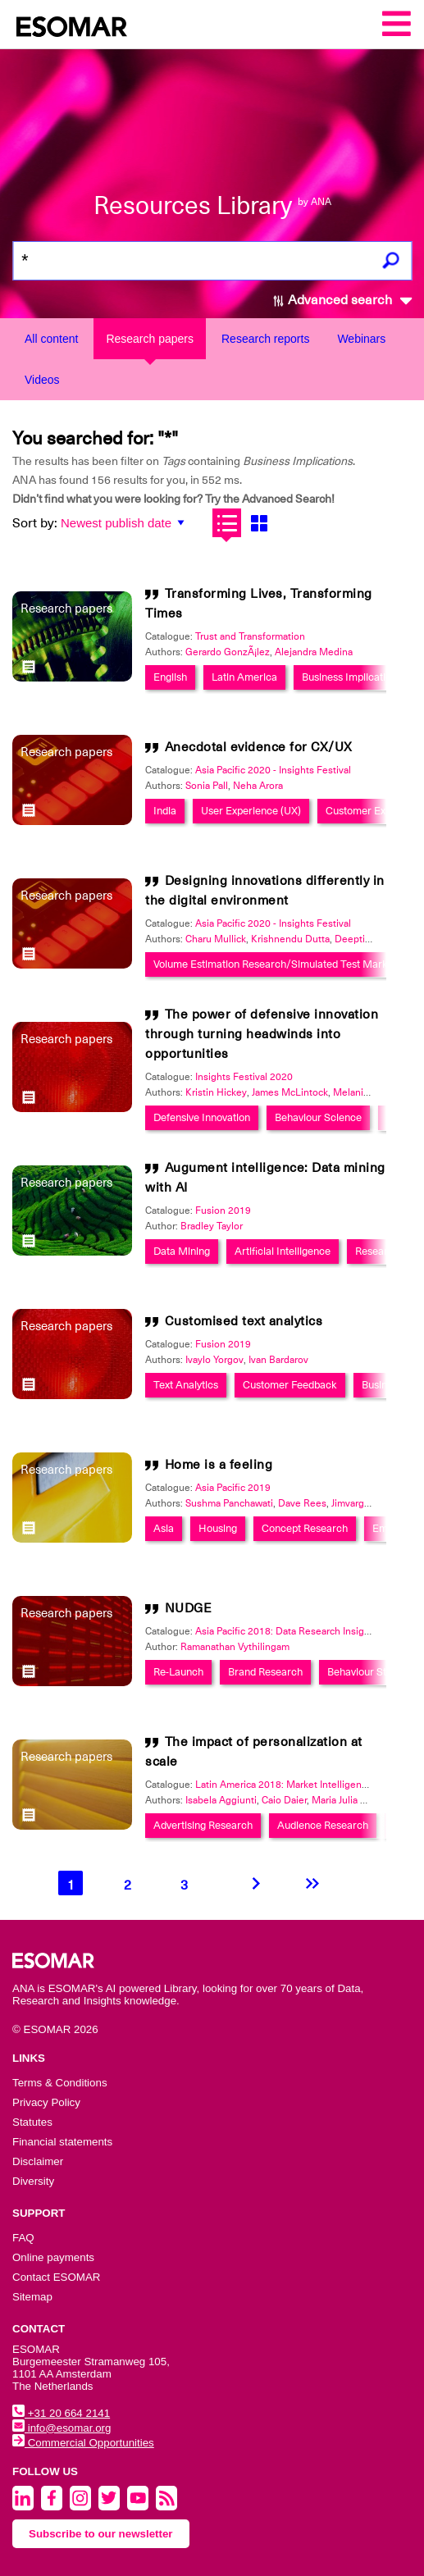  I want to click on Latin America, so click(244, 677).